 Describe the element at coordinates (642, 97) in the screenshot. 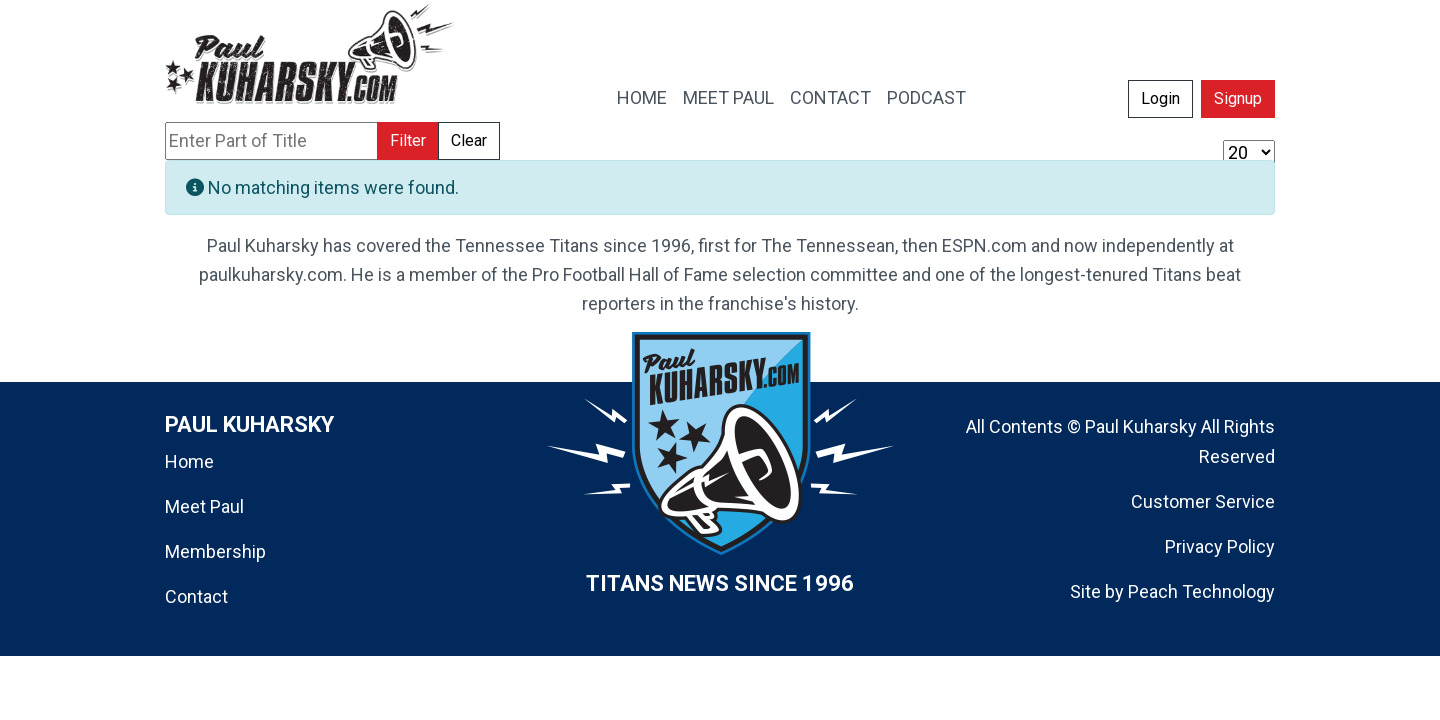

I see `HOME` at that location.